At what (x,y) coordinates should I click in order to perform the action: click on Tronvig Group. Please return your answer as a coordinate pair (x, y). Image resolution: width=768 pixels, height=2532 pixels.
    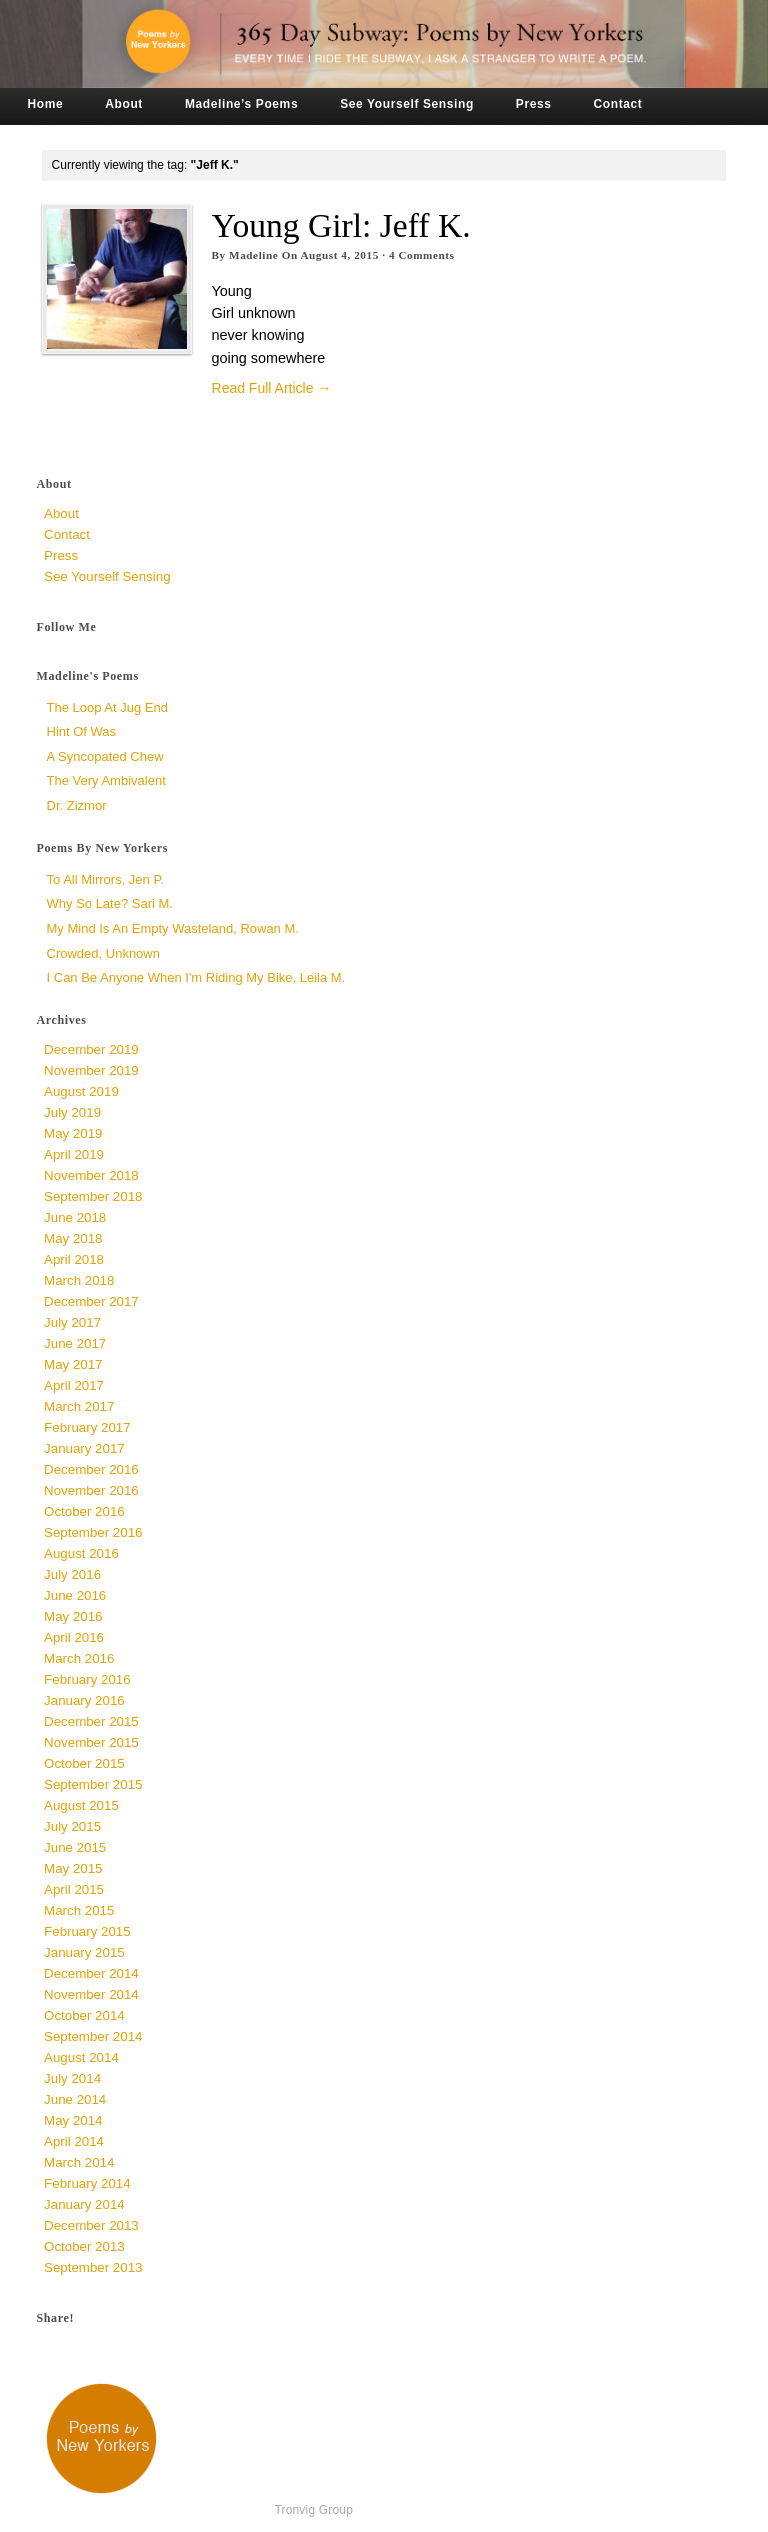
    Looking at the image, I should click on (313, 2510).